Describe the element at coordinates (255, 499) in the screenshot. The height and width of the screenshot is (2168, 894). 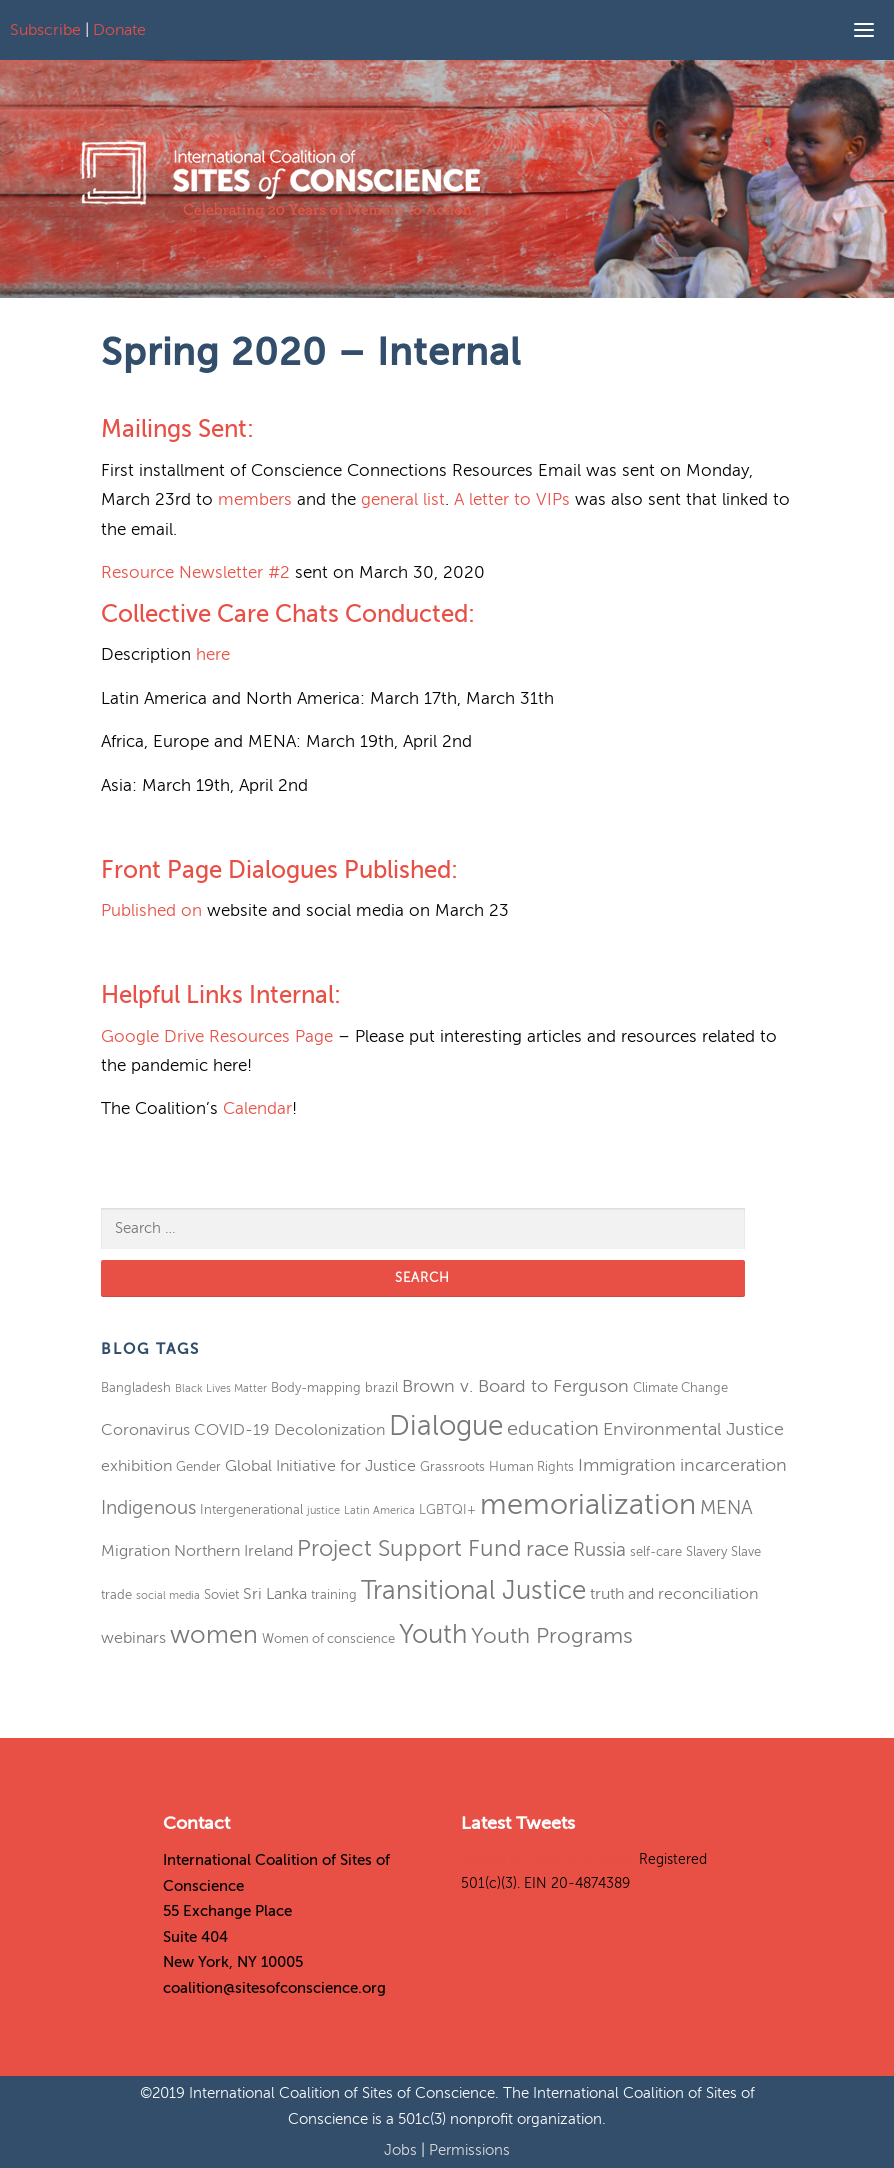
I see `members` at that location.